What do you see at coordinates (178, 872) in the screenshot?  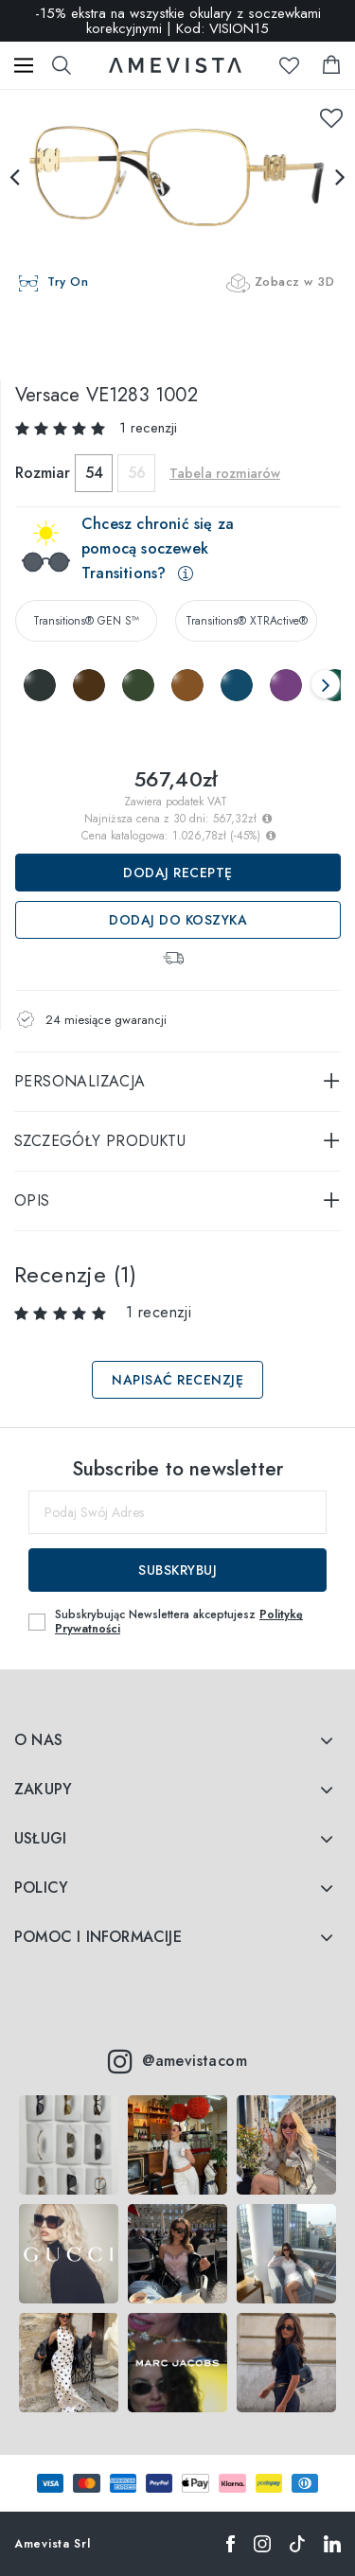 I see `Dodaj receptę` at bounding box center [178, 872].